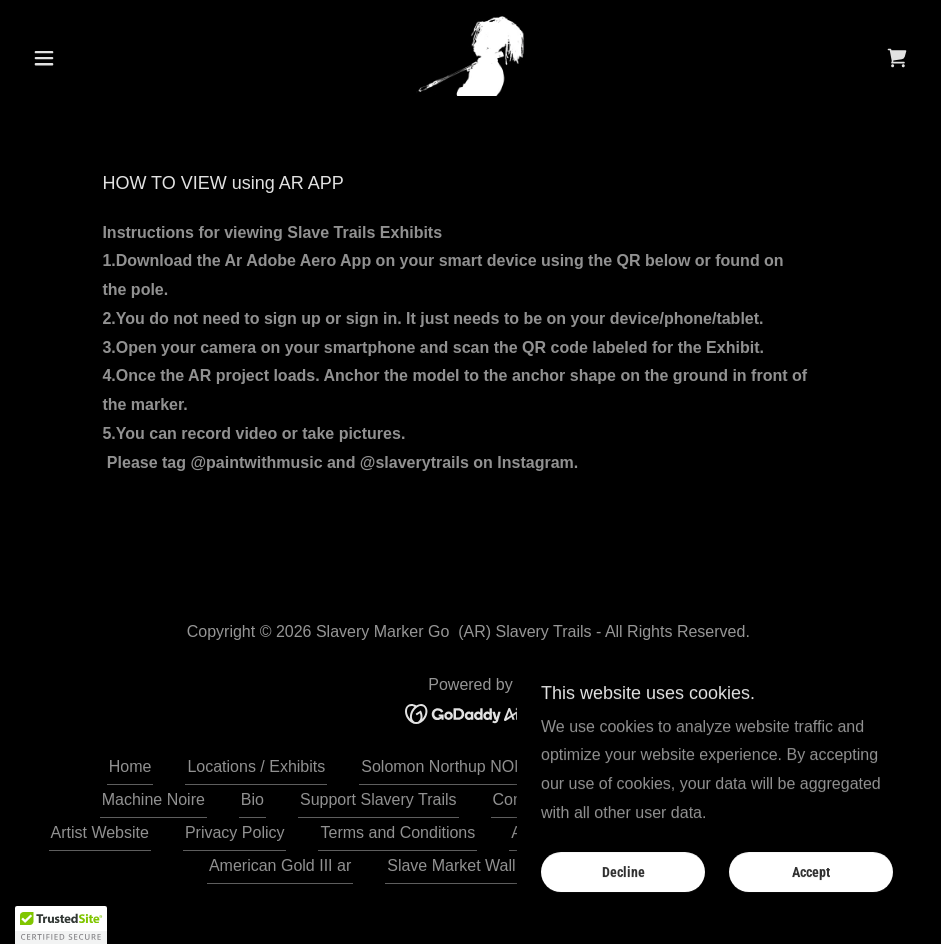 The image size is (941, 944). I want to click on Solomon Northup NOLA [link], so click(447, 766).